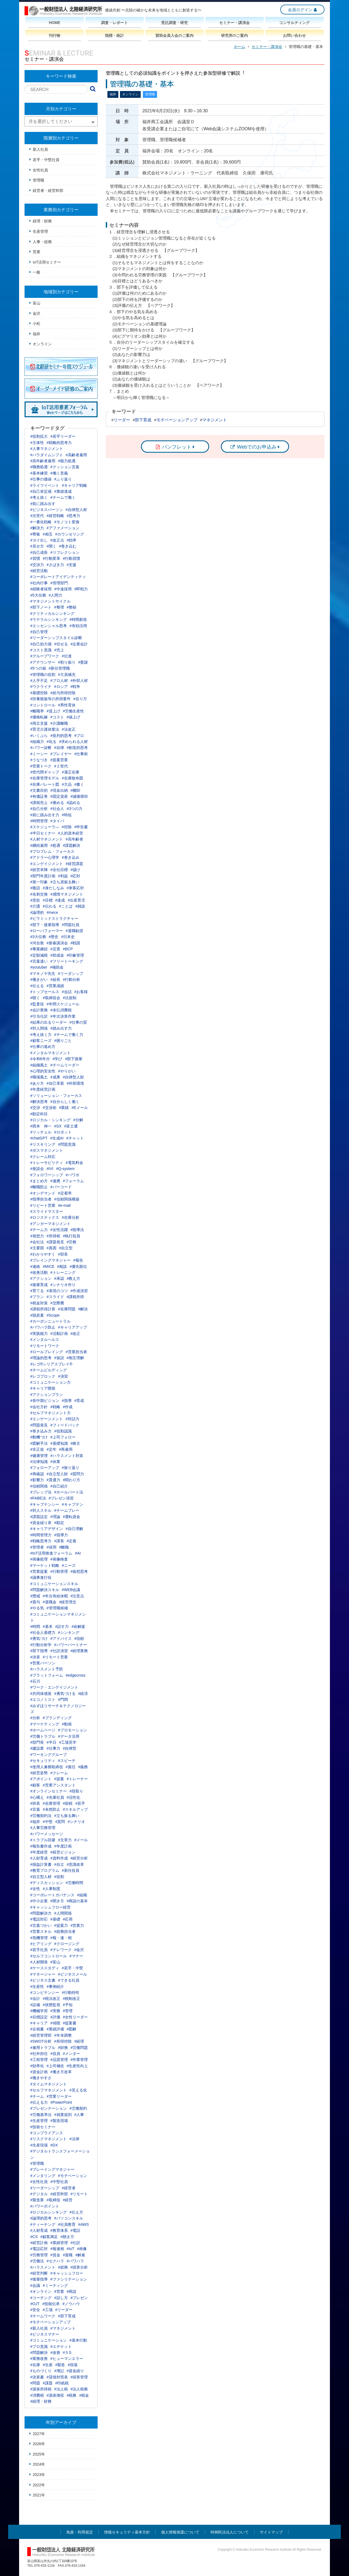 This screenshot has height=2576, width=349. I want to click on #コスト意識, so click(41, 650).